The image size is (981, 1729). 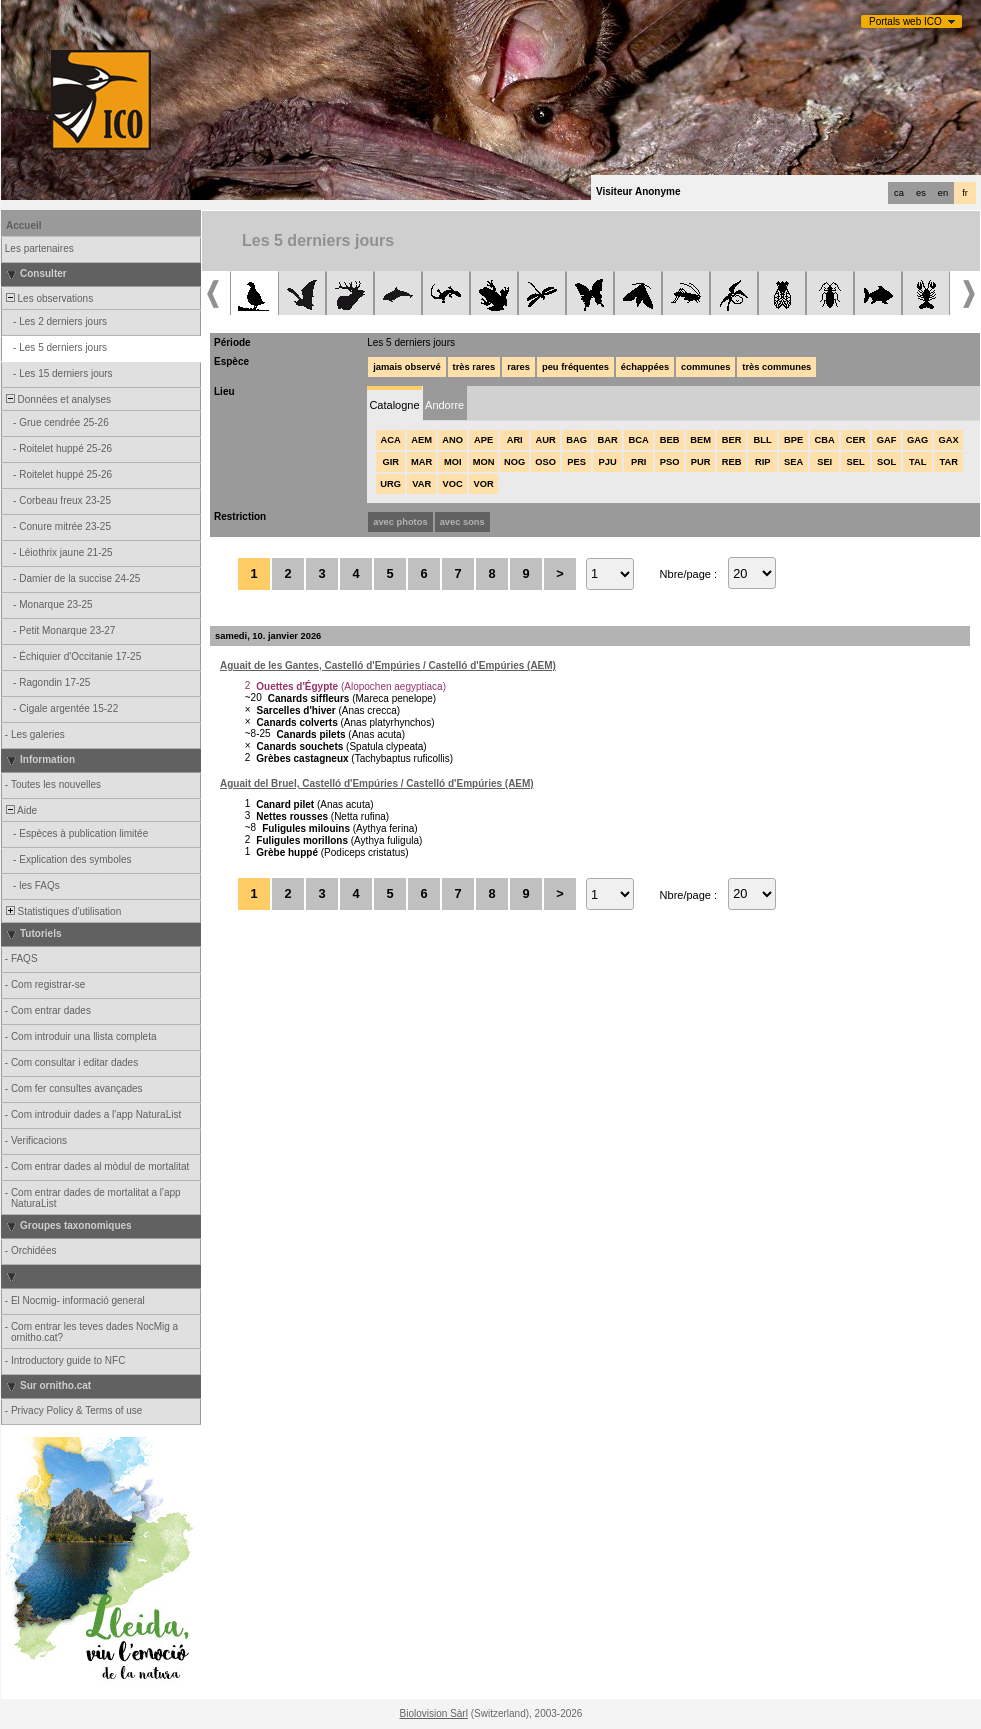 What do you see at coordinates (390, 462) in the screenshot?
I see `GIR` at bounding box center [390, 462].